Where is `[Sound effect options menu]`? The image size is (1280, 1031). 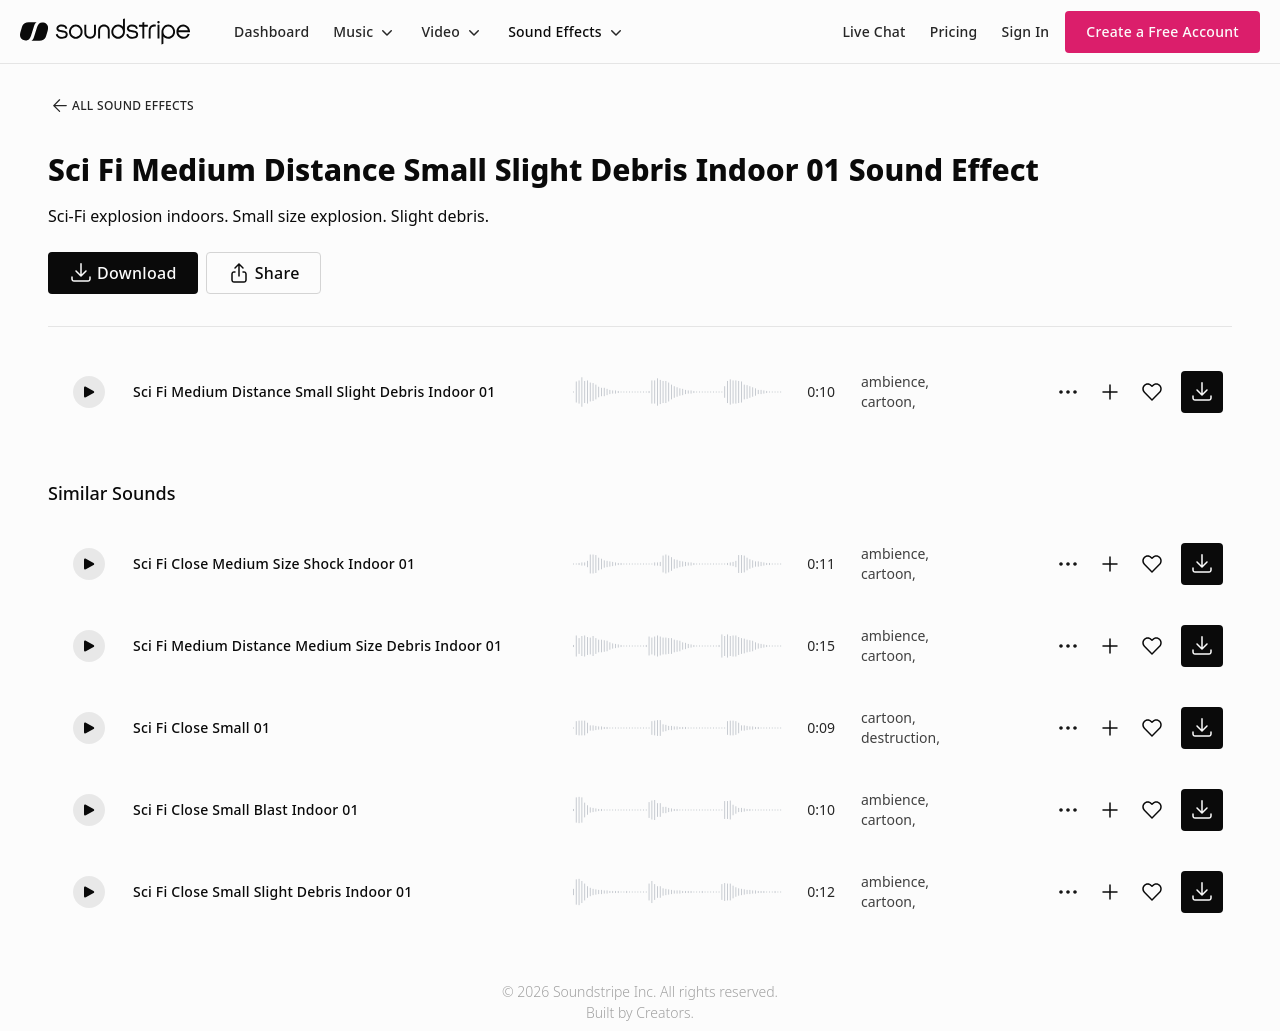 [Sound effect options menu] is located at coordinates (1068, 392).